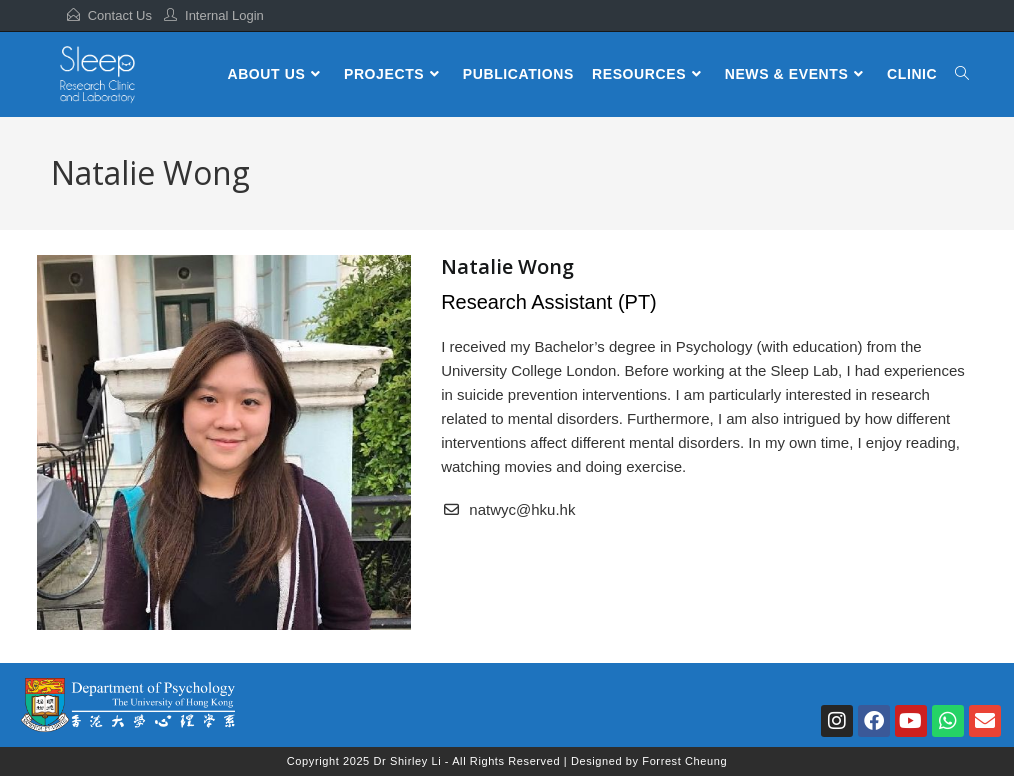 Image resolution: width=1014 pixels, height=776 pixels. What do you see at coordinates (224, 15) in the screenshot?
I see `Internal Login` at bounding box center [224, 15].